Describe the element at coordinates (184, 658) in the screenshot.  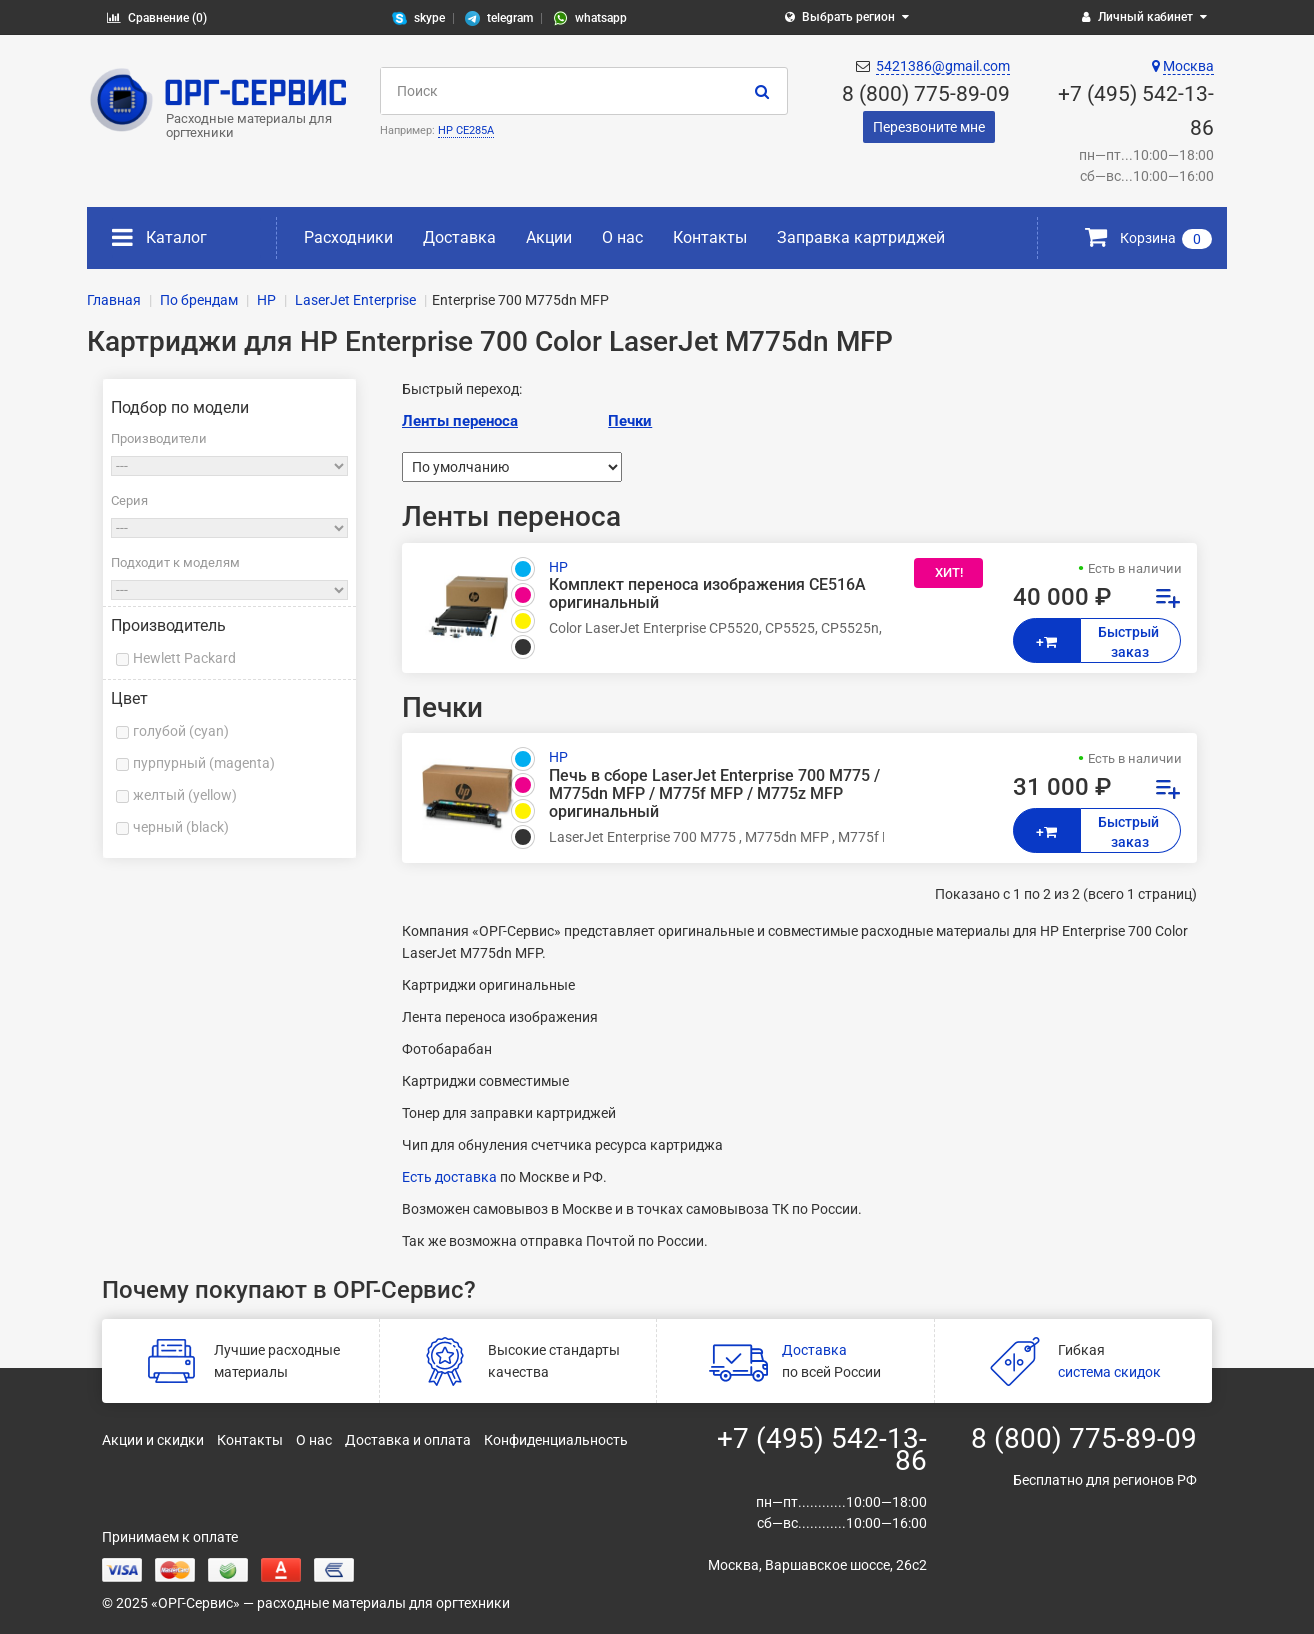
I see `Hewlett Packard` at that location.